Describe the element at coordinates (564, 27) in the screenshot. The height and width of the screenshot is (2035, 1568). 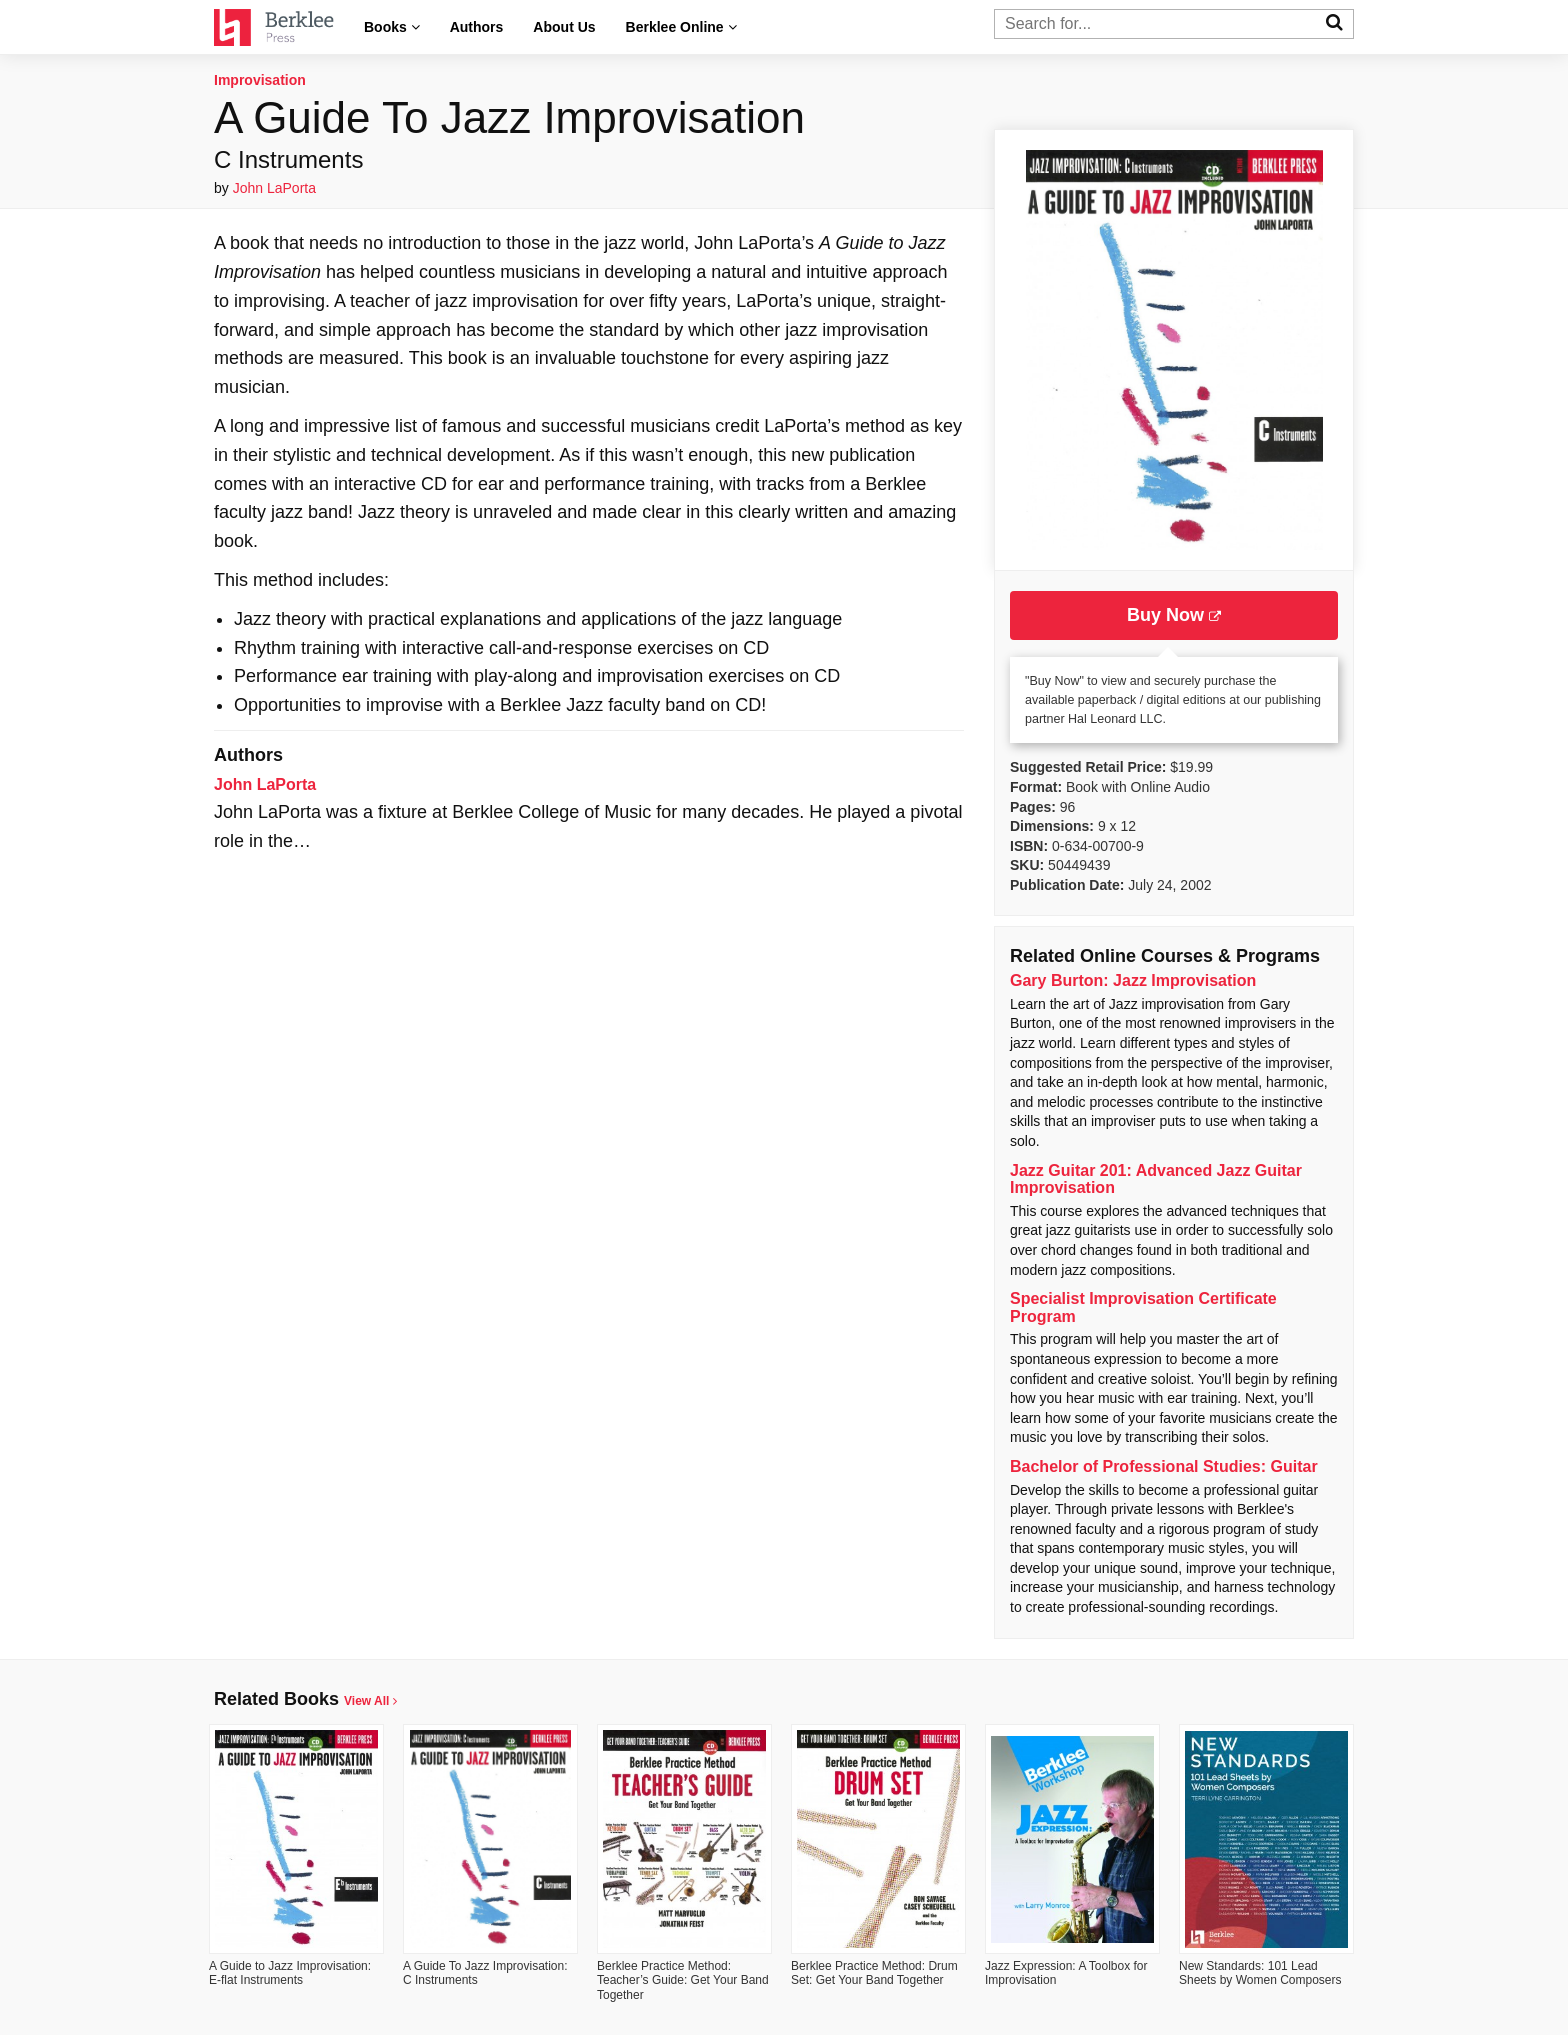
I see `About Us` at that location.